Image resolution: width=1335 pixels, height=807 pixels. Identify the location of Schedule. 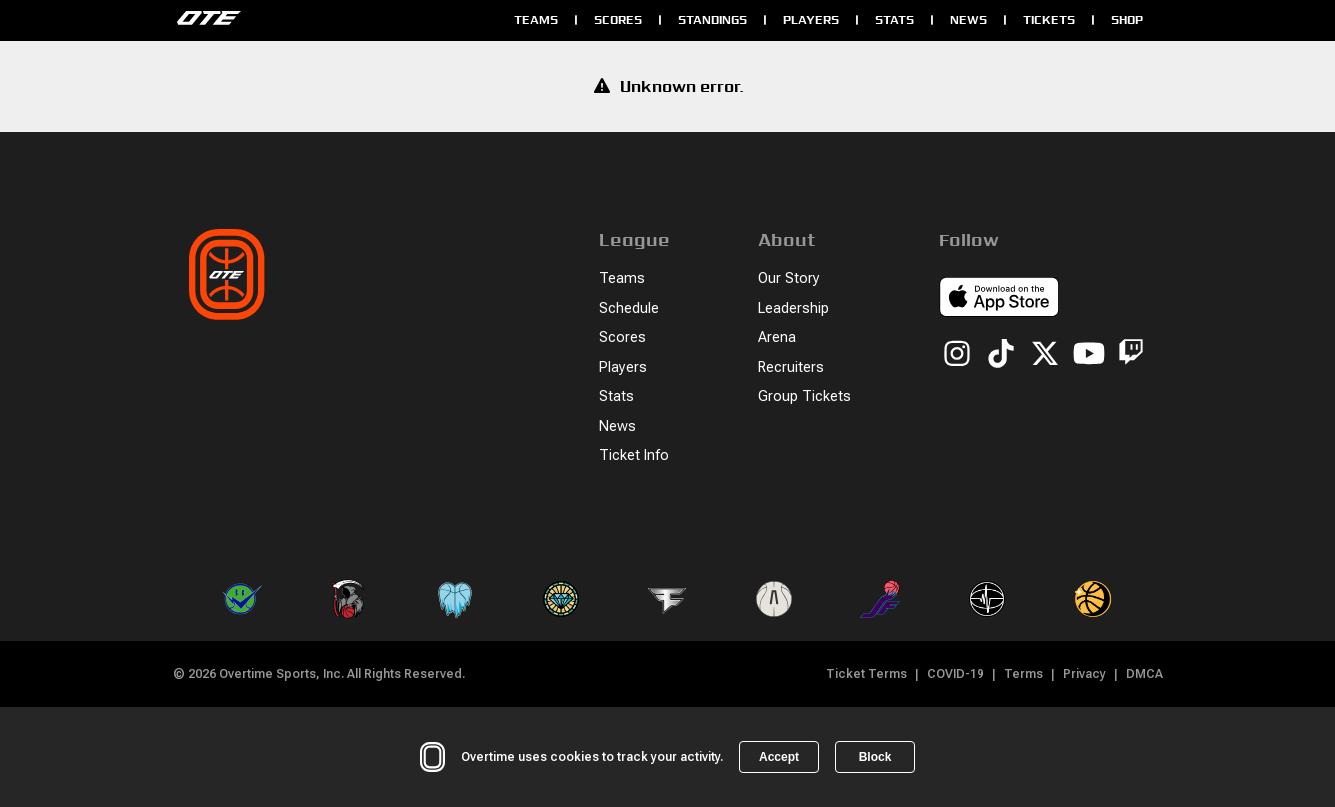
(629, 308).